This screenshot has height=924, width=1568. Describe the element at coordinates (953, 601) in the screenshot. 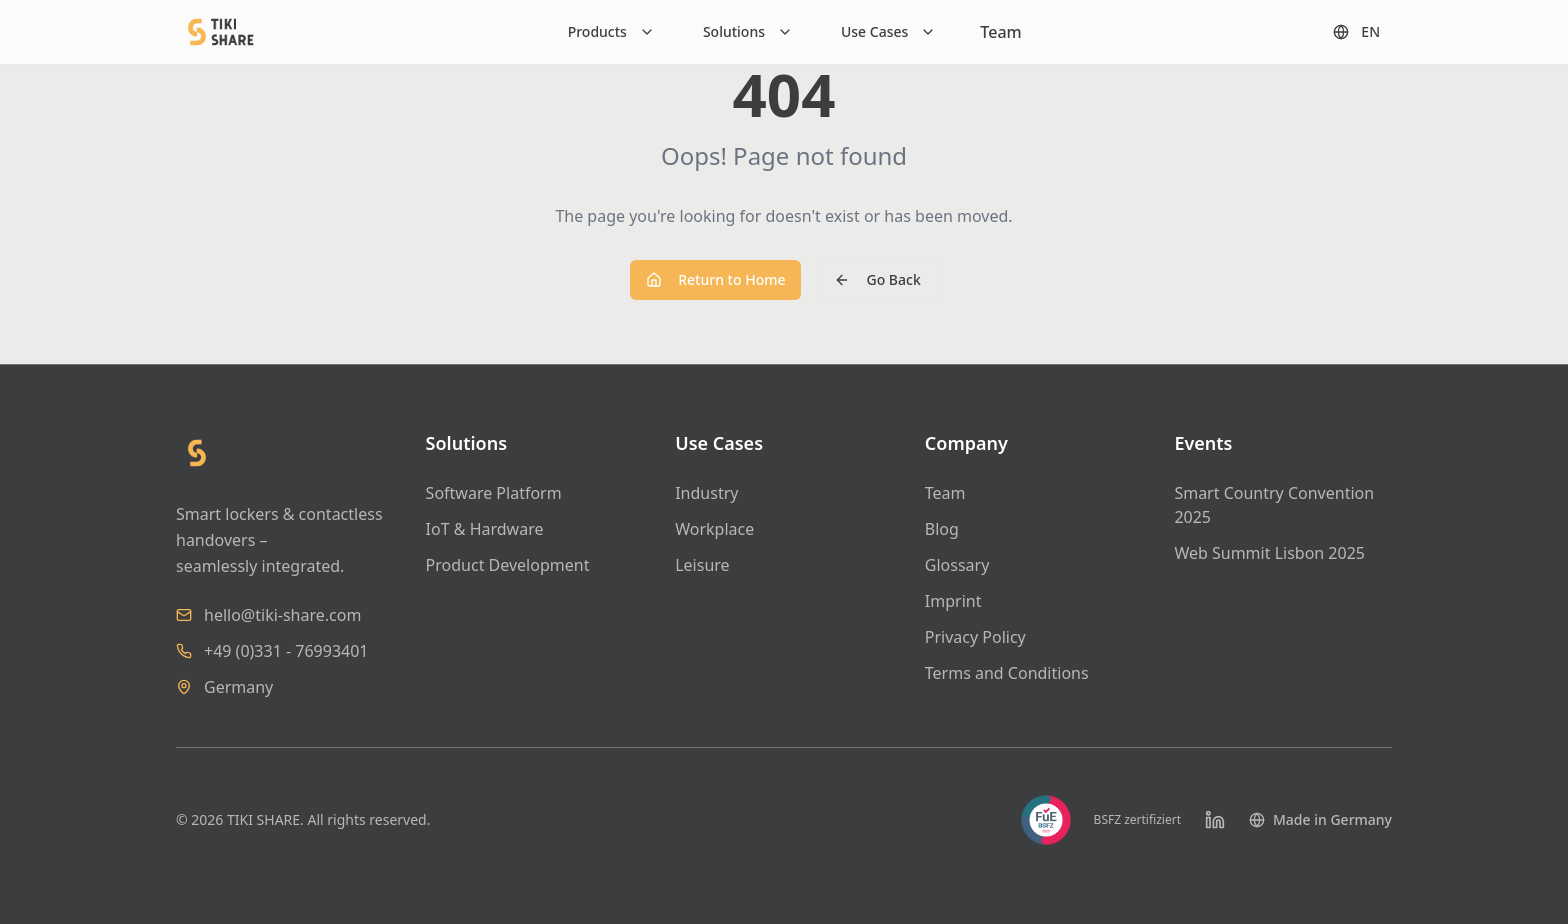

I see `Imprint` at that location.